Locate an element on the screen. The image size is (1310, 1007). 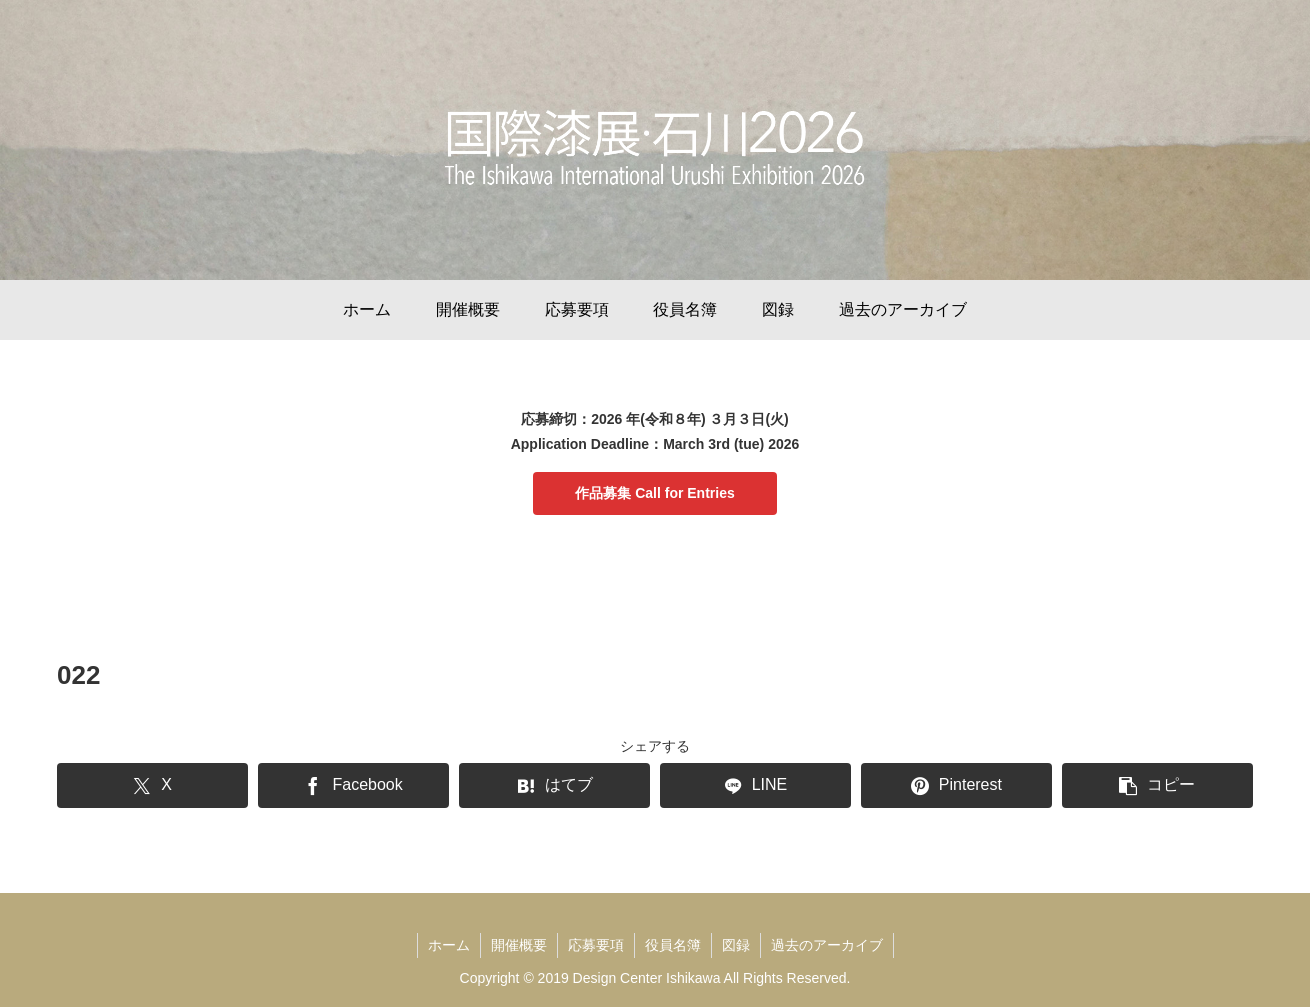
作品募集 Call for Entries is located at coordinates (654, 493).